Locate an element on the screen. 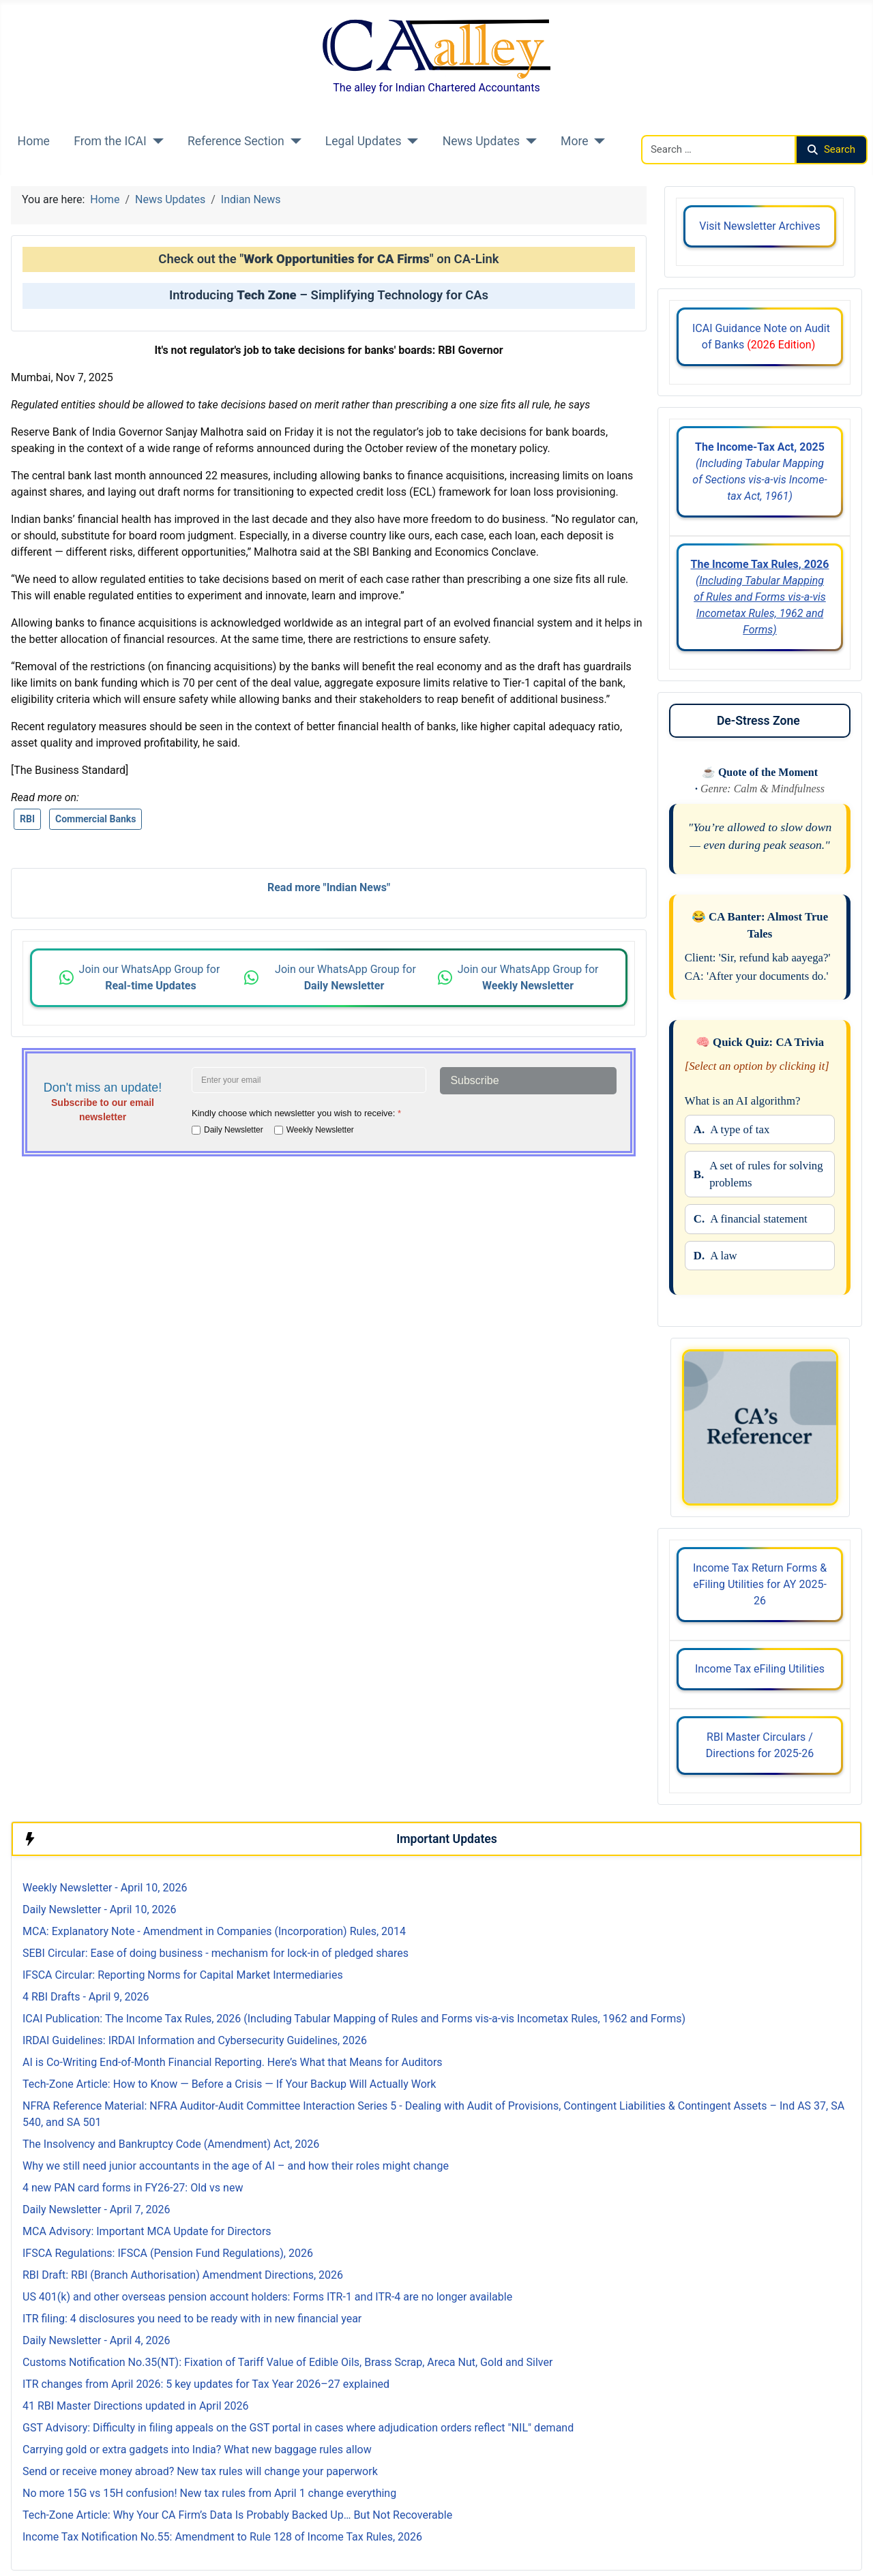 This screenshot has height=2576, width=873. 4 new PAN card forms in FY26-27: Old vs new is located at coordinates (133, 2187).